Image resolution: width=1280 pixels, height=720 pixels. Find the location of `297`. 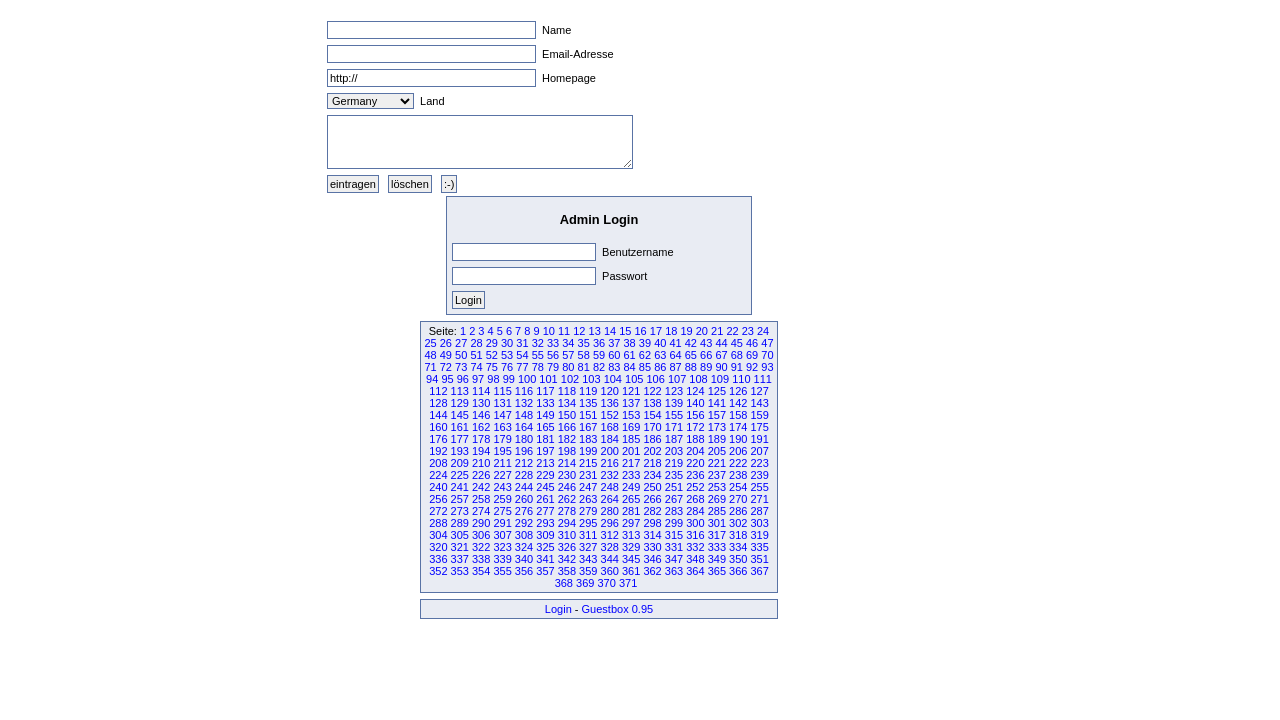

297 is located at coordinates (631, 523).